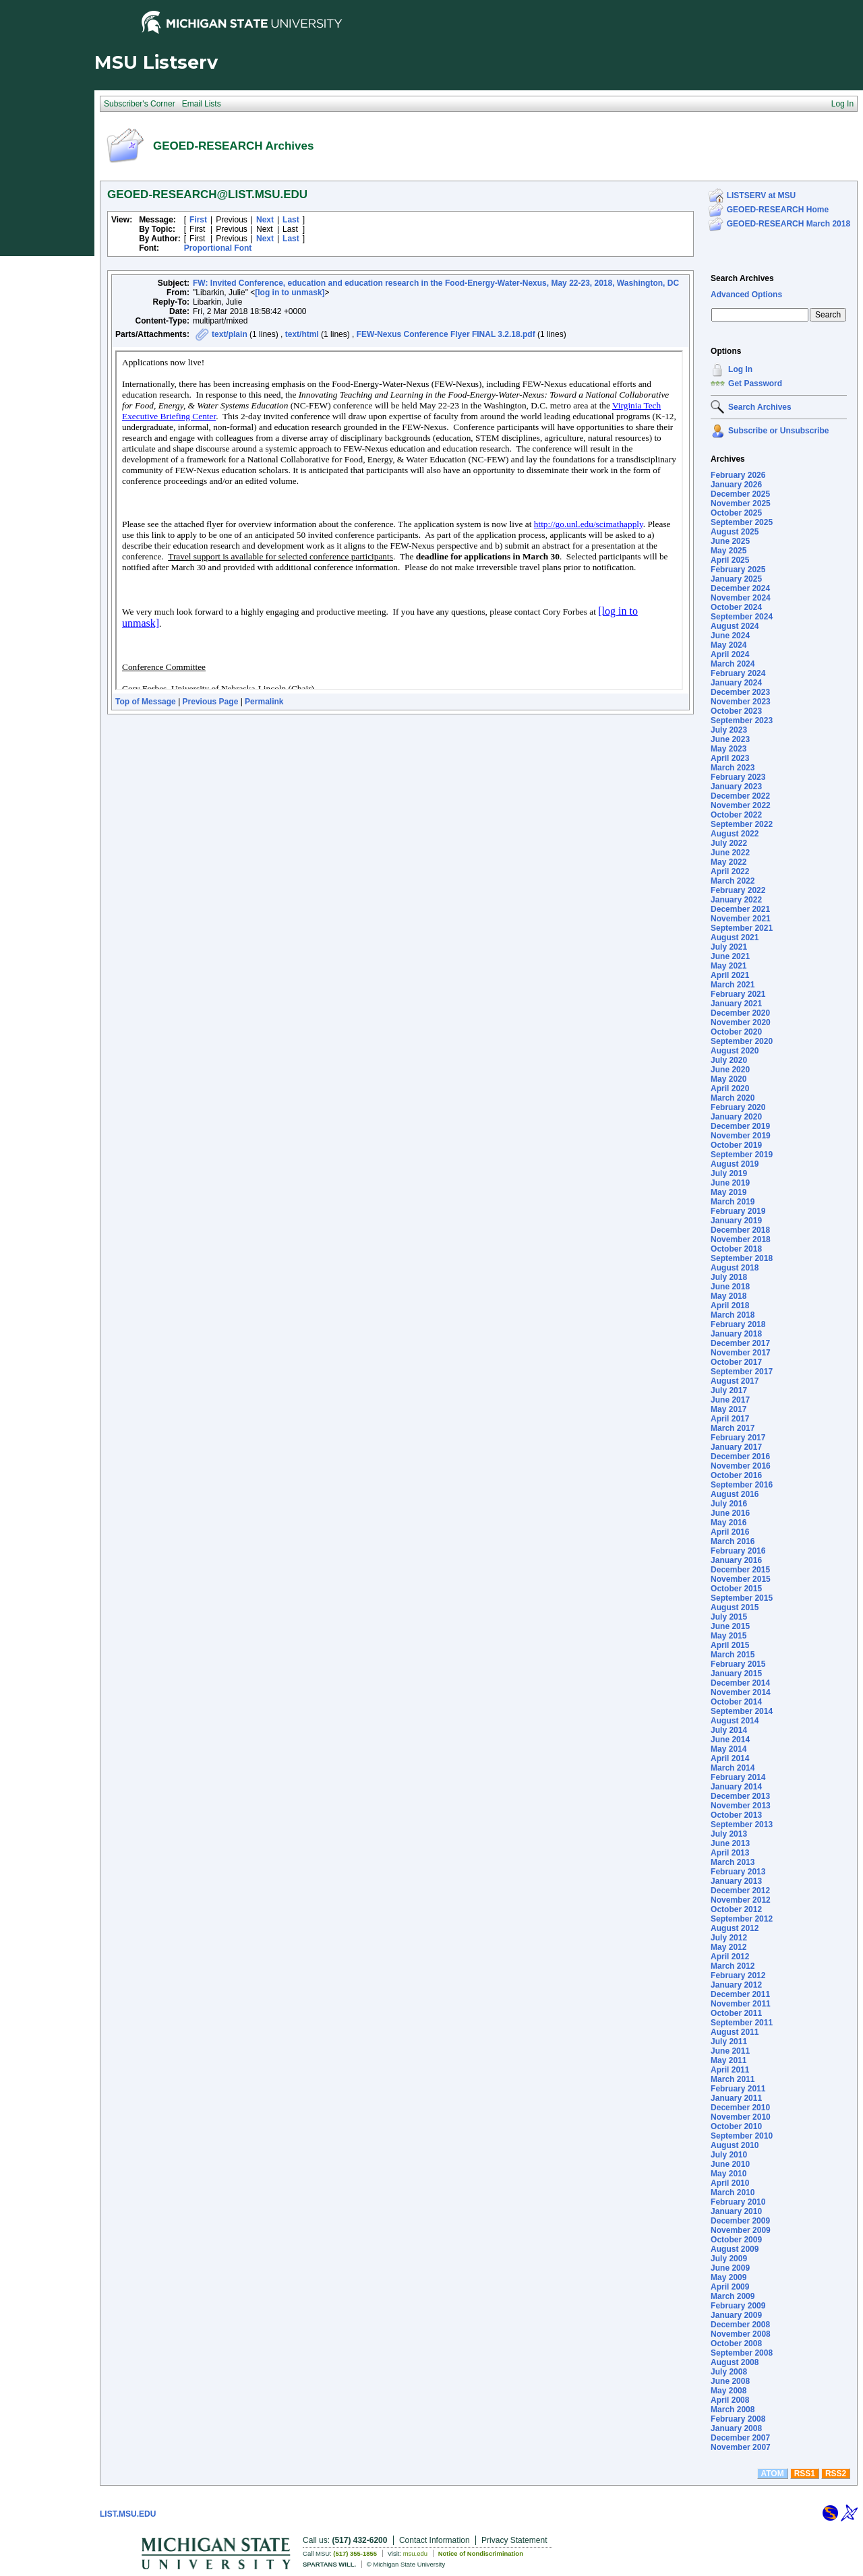  Describe the element at coordinates (732, 767) in the screenshot. I see `March 2023` at that location.